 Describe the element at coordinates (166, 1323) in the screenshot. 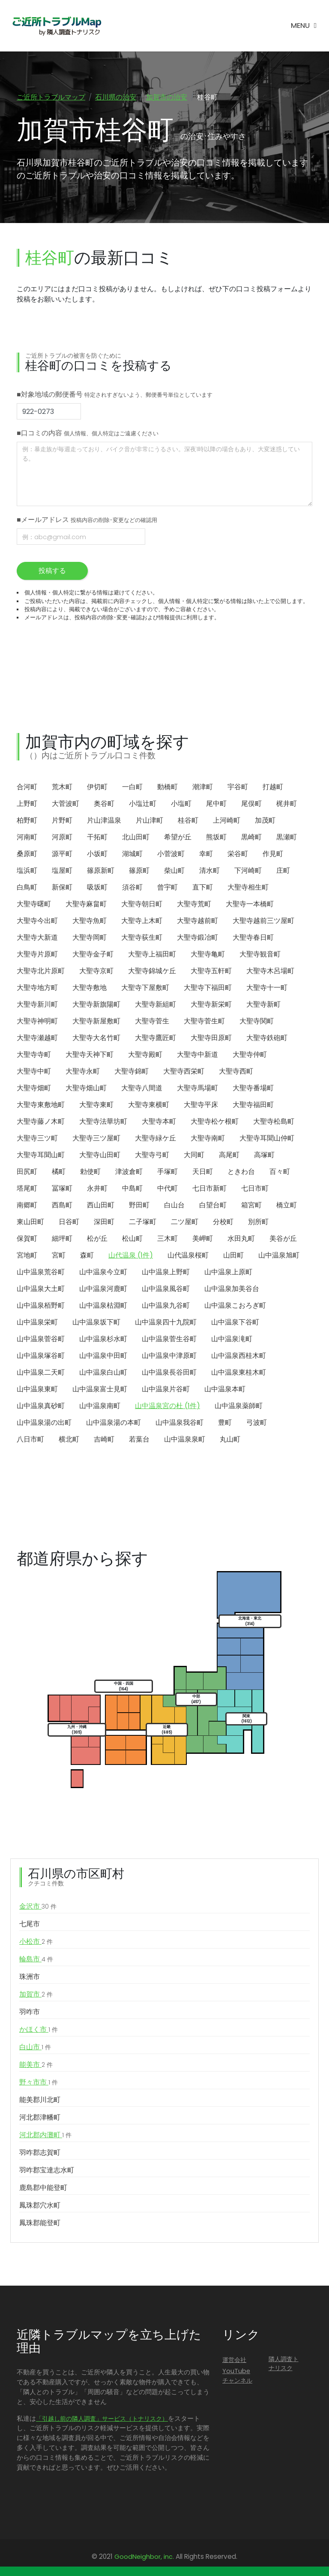

I see `山中温泉四十九院町` at that location.